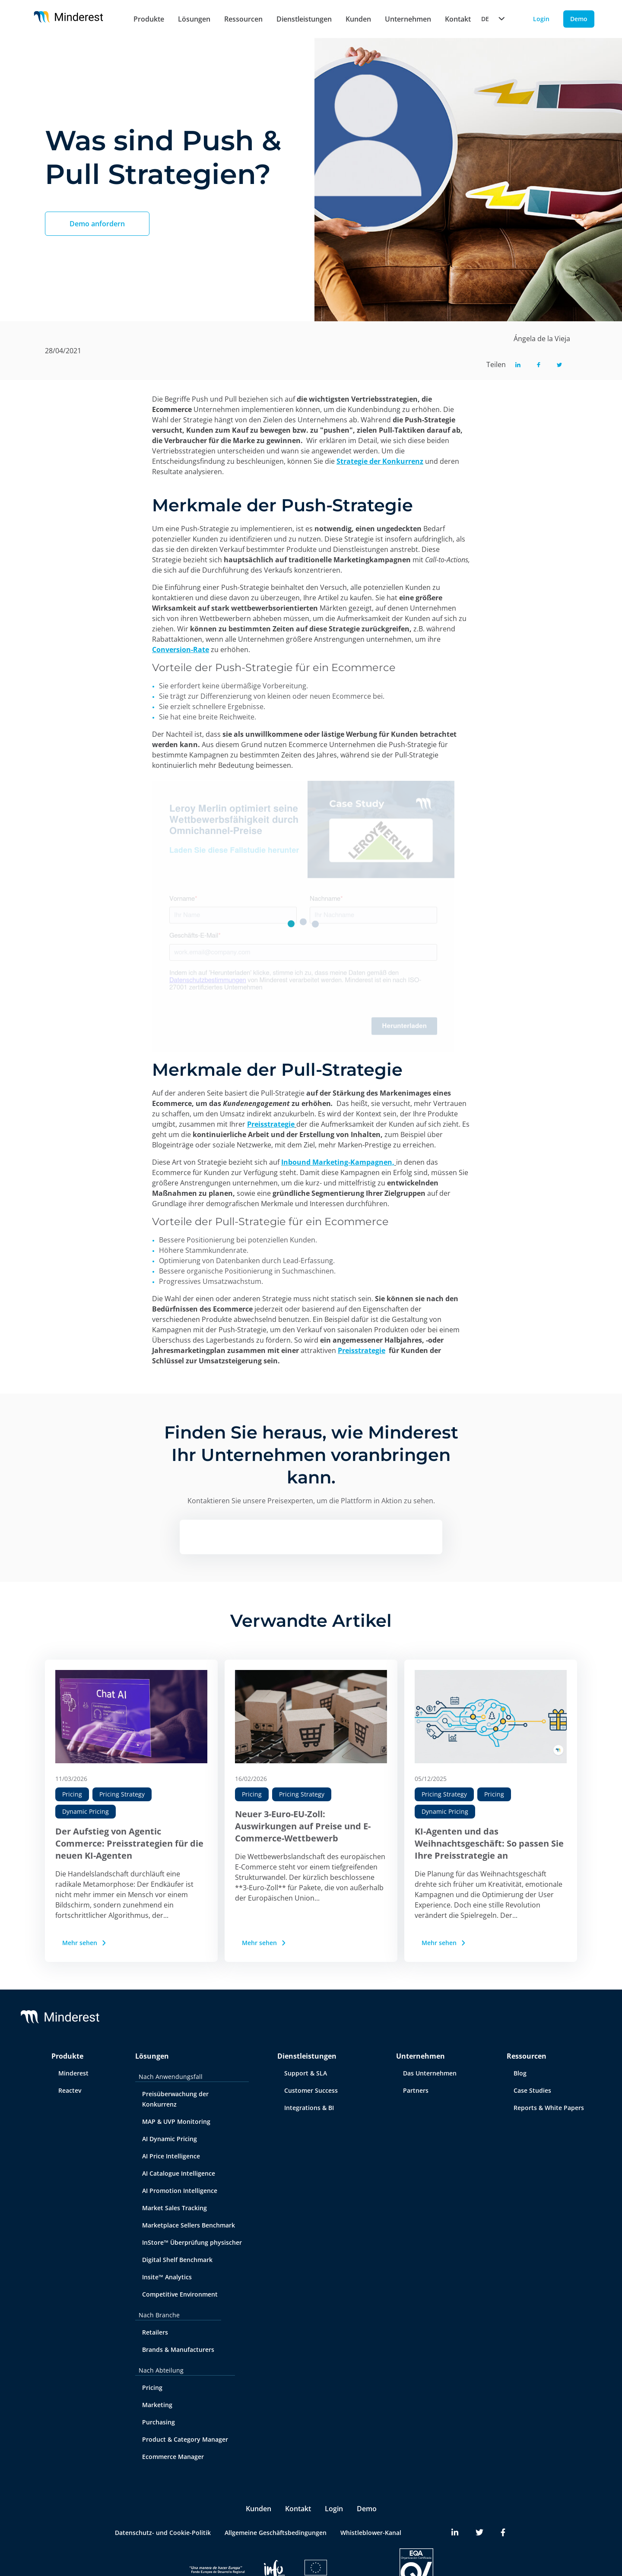 The width and height of the screenshot is (622, 2576). I want to click on Pricing Strategy, so click(122, 1794).